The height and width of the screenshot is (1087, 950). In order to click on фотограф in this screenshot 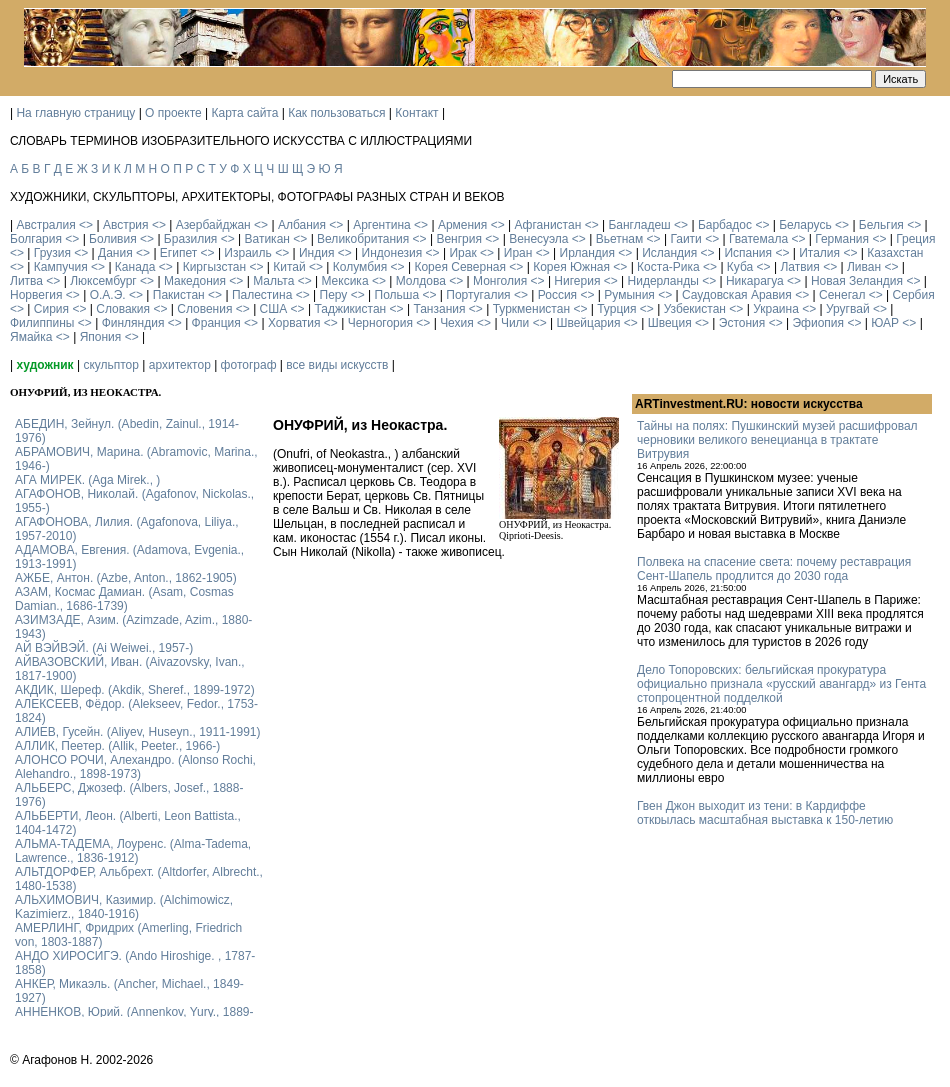, I will do `click(249, 365)`.